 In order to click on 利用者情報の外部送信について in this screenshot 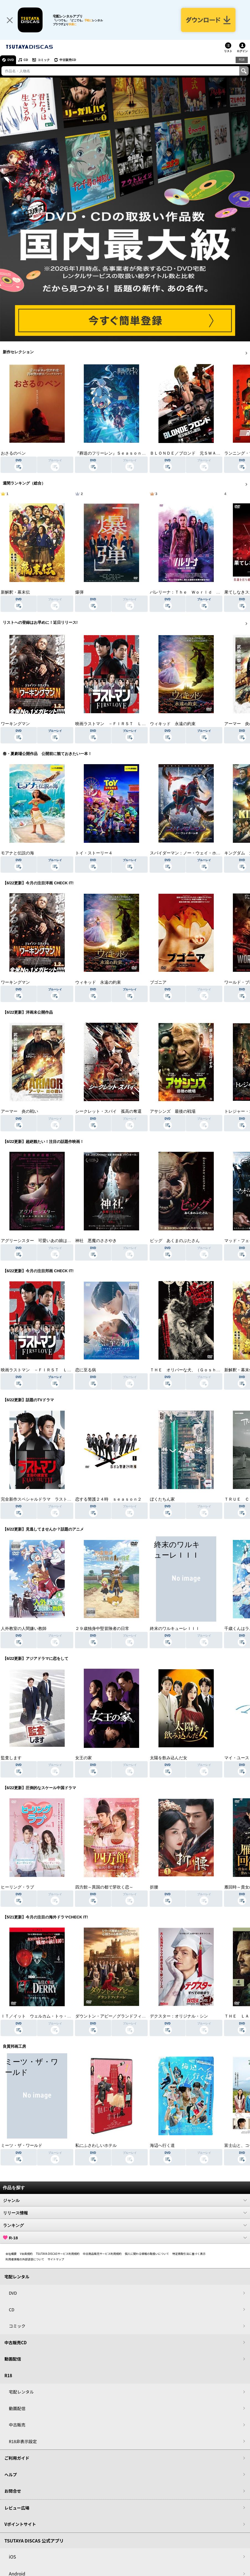, I will do `click(25, 2259)`.